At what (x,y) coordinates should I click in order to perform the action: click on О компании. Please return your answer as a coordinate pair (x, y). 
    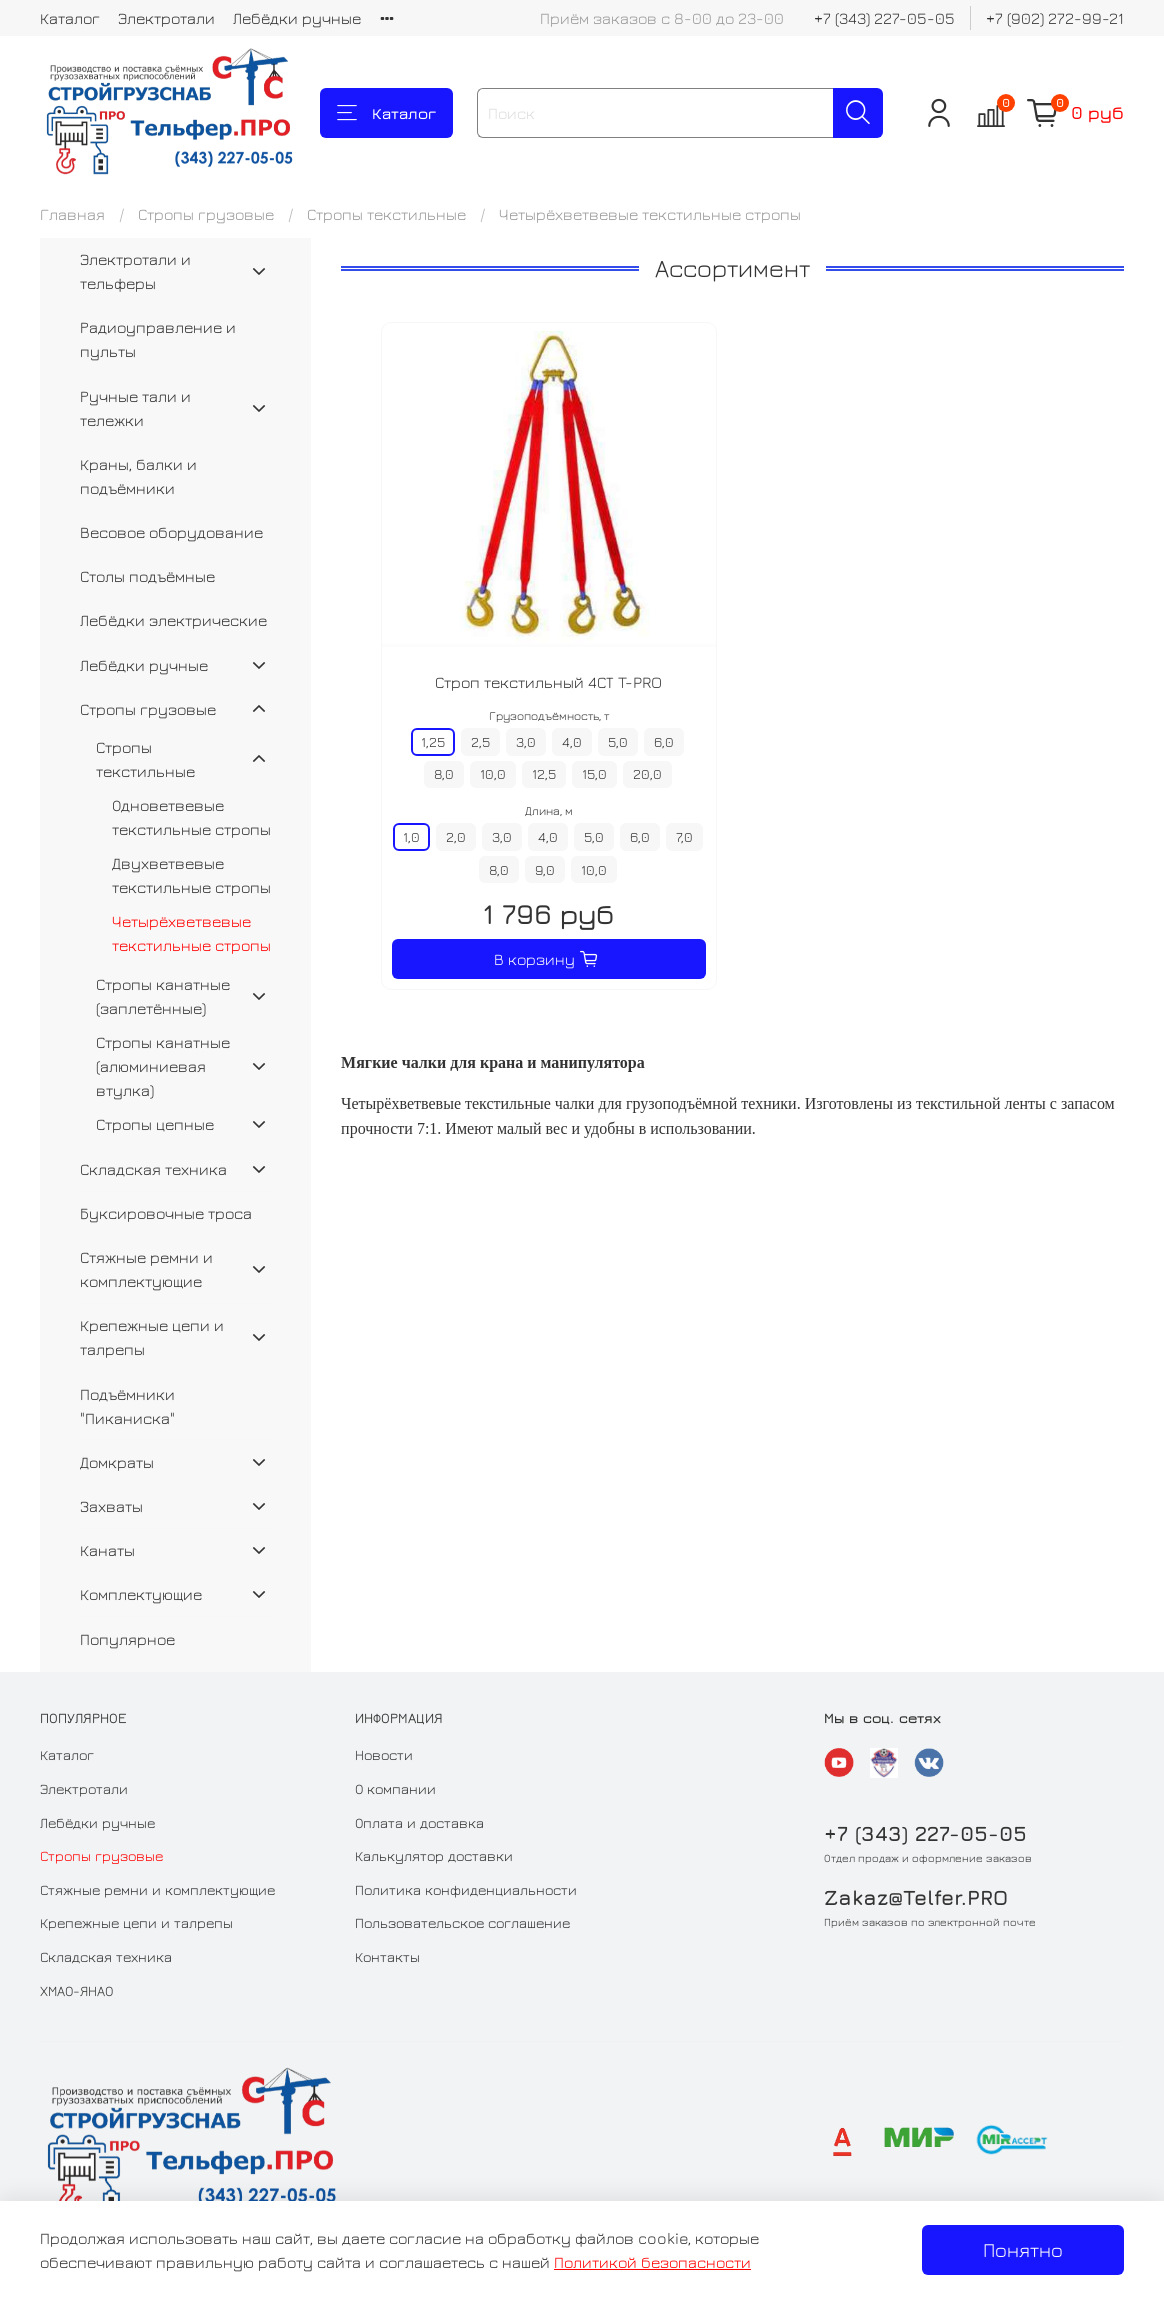
    Looking at the image, I should click on (395, 1788).